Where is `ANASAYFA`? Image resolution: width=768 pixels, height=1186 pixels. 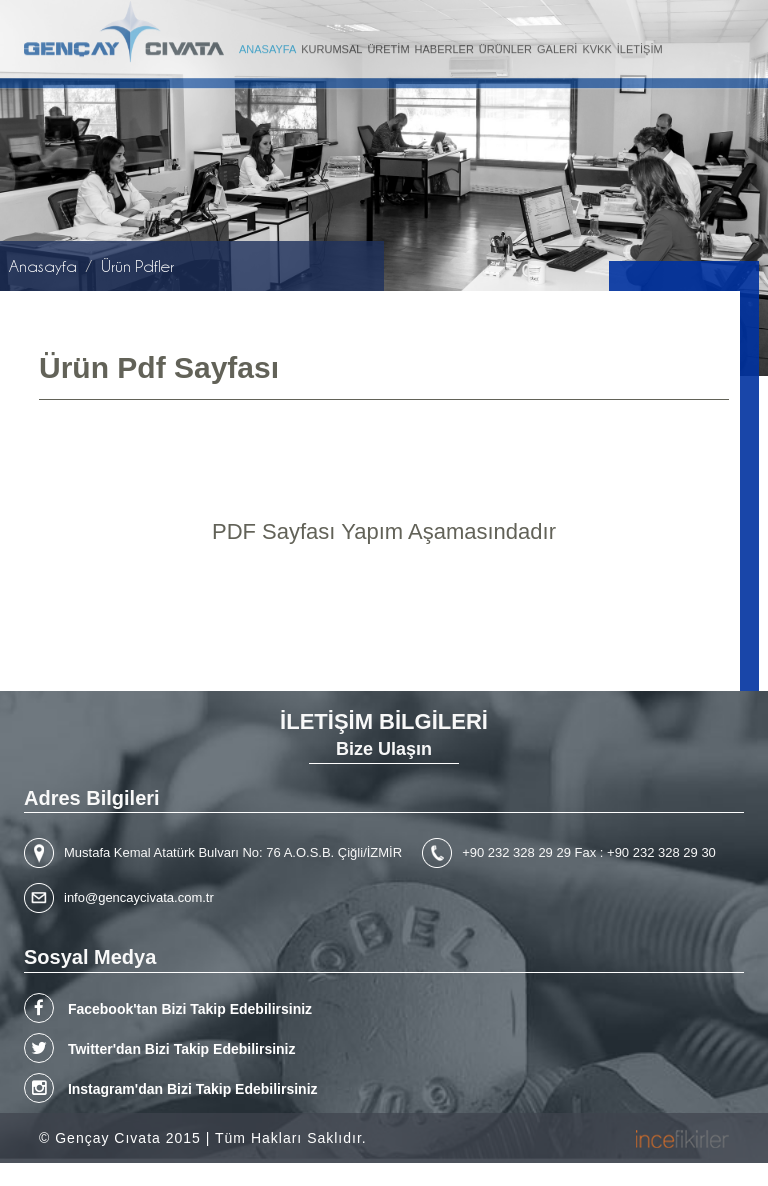
ANASAYFA is located at coordinates (267, 46).